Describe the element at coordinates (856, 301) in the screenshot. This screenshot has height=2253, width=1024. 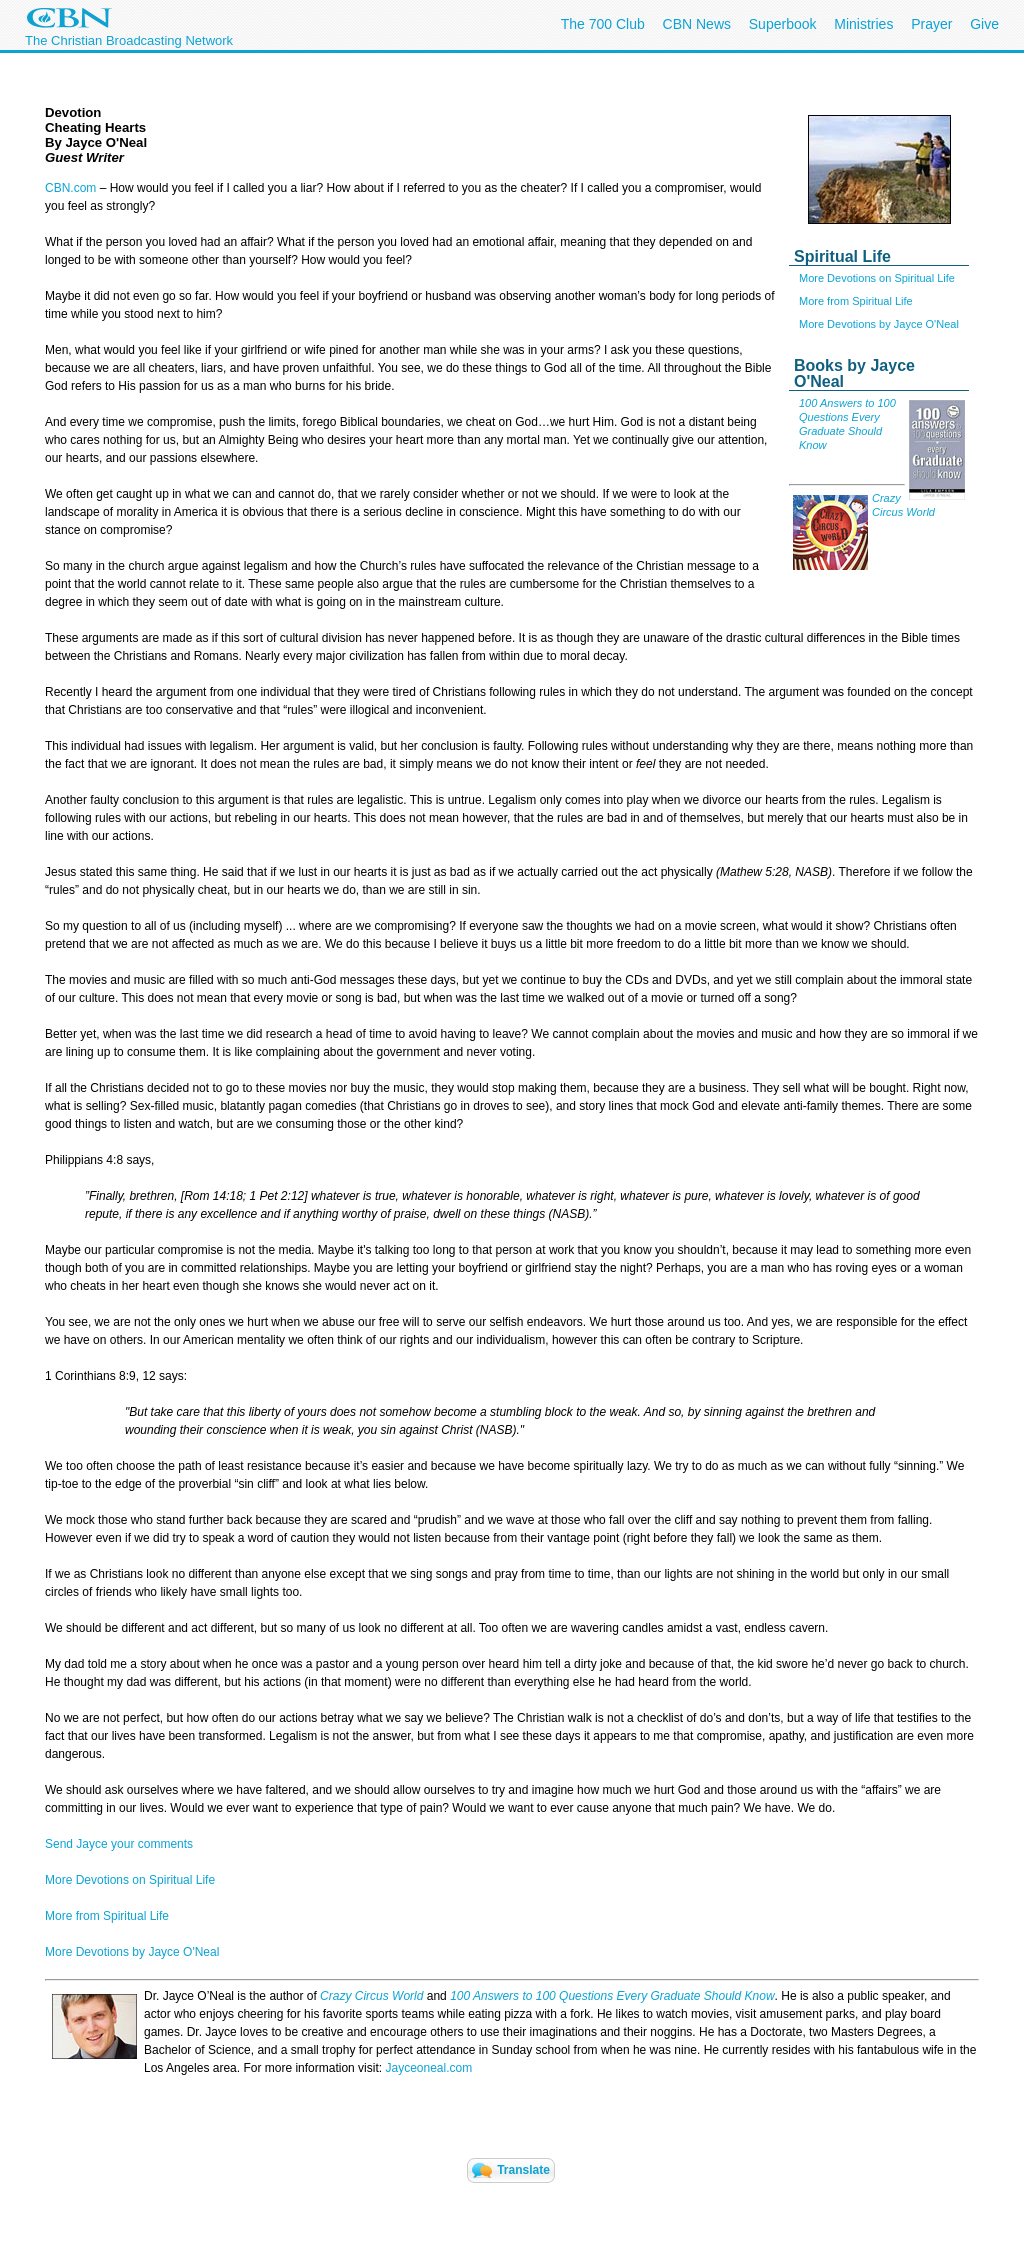
I see `More from Spiritual Life` at that location.